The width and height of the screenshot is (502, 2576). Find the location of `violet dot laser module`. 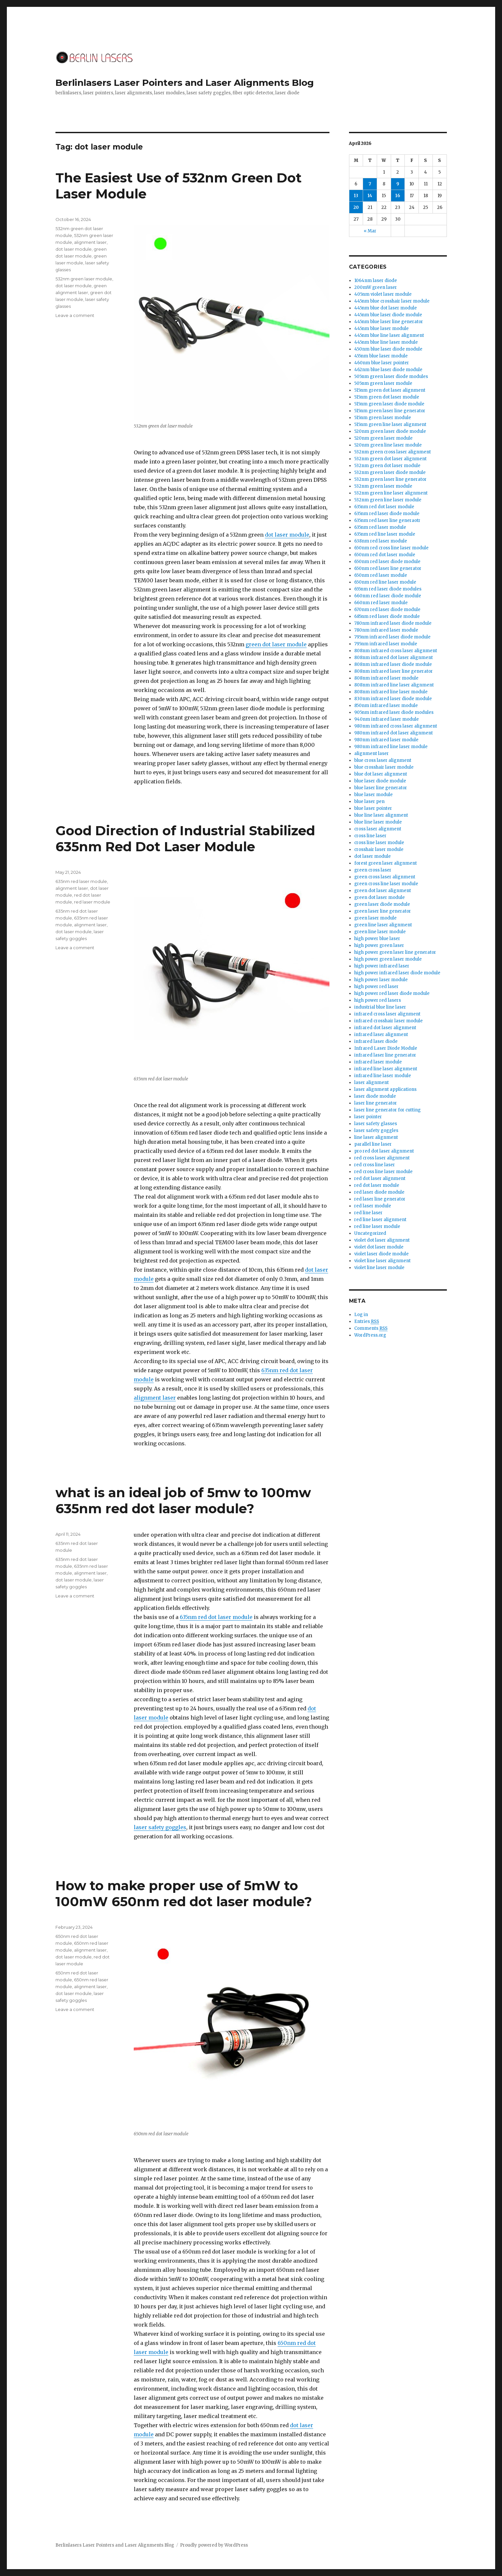

violet dot laser module is located at coordinates (378, 1247).